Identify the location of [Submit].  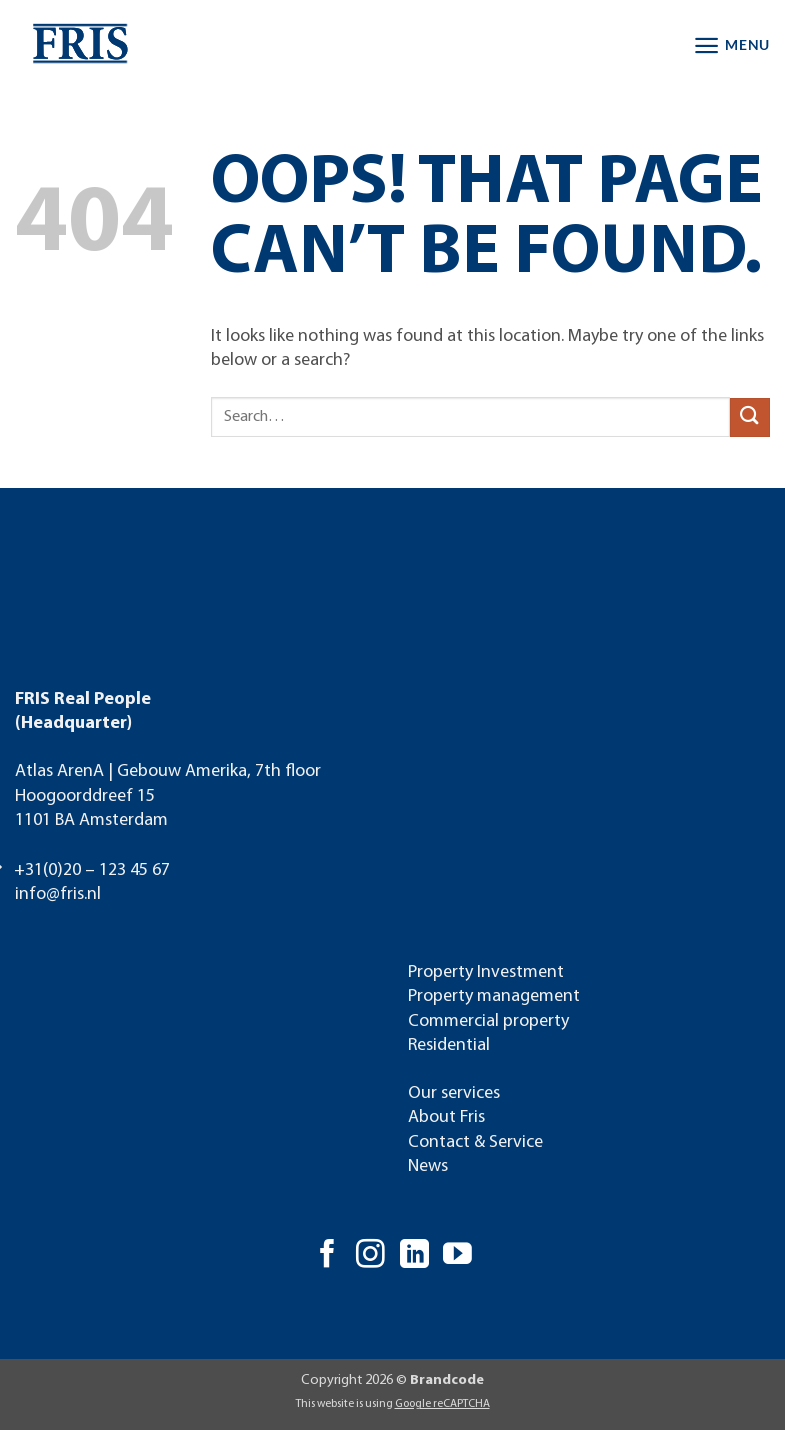
(750, 417).